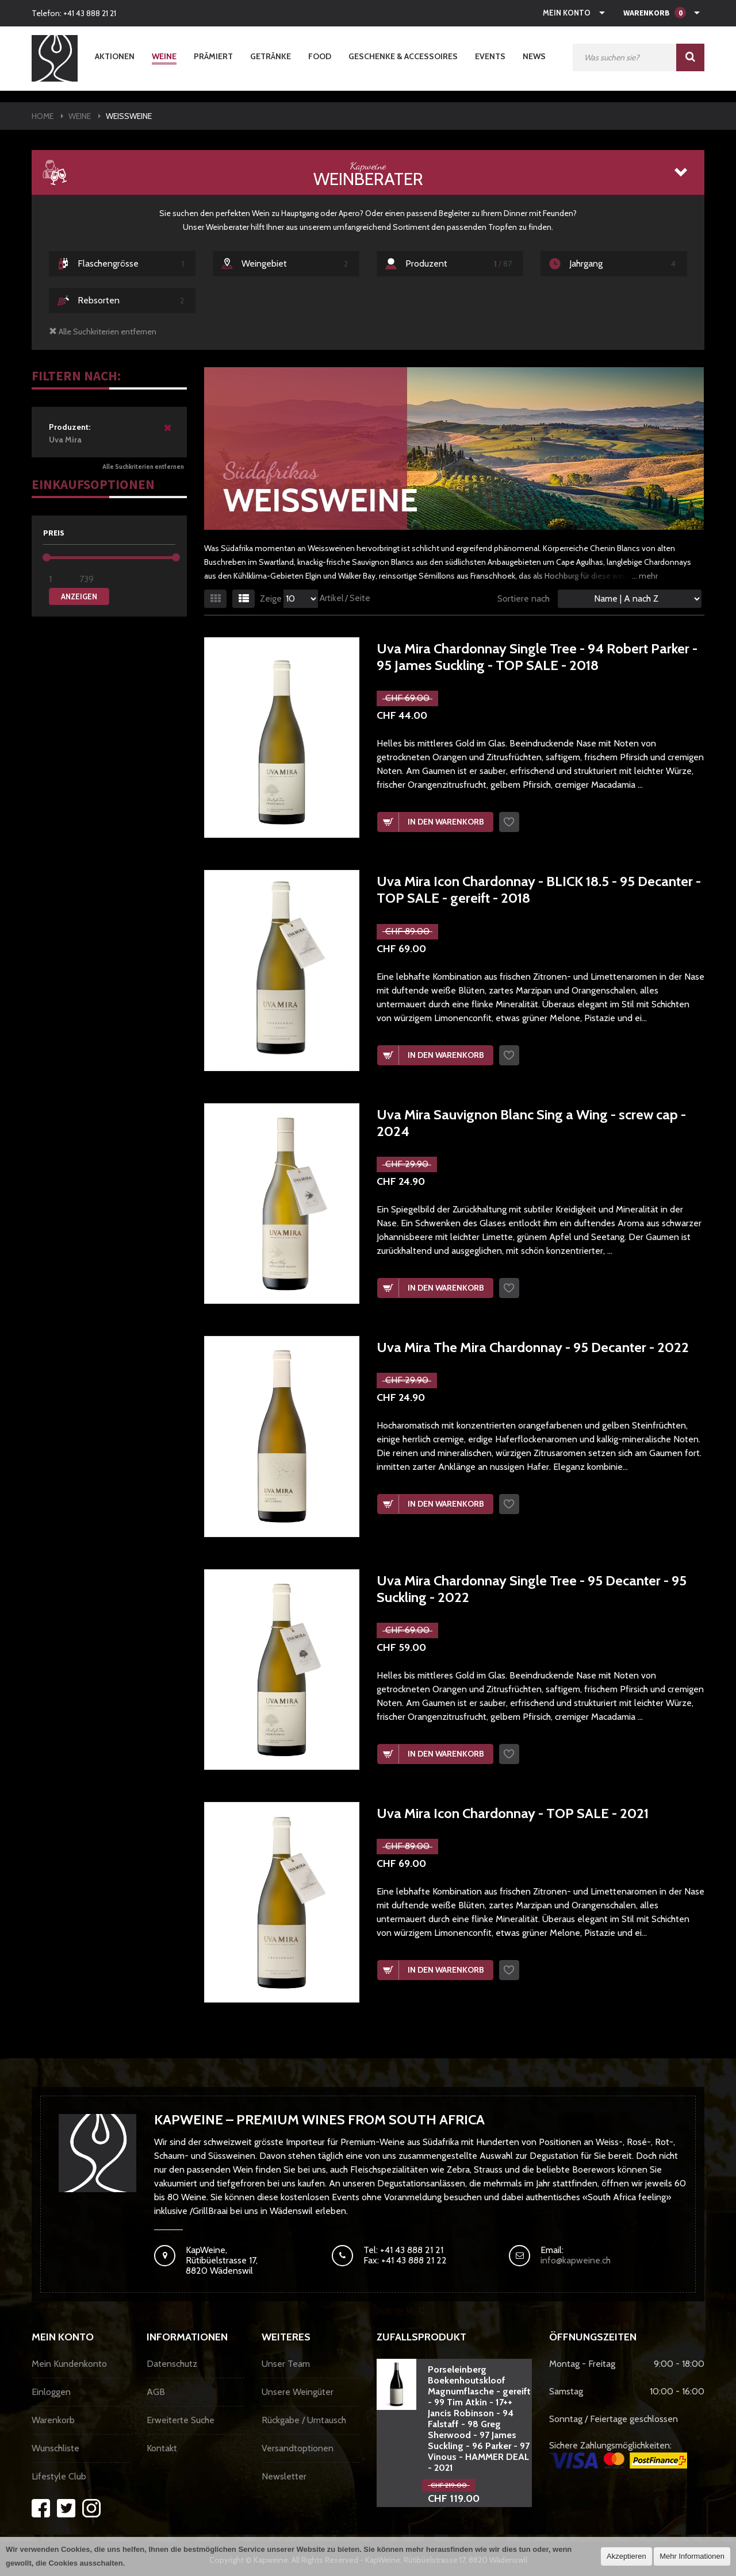 This screenshot has width=736, height=2576. I want to click on Akzeptieren, so click(626, 2556).